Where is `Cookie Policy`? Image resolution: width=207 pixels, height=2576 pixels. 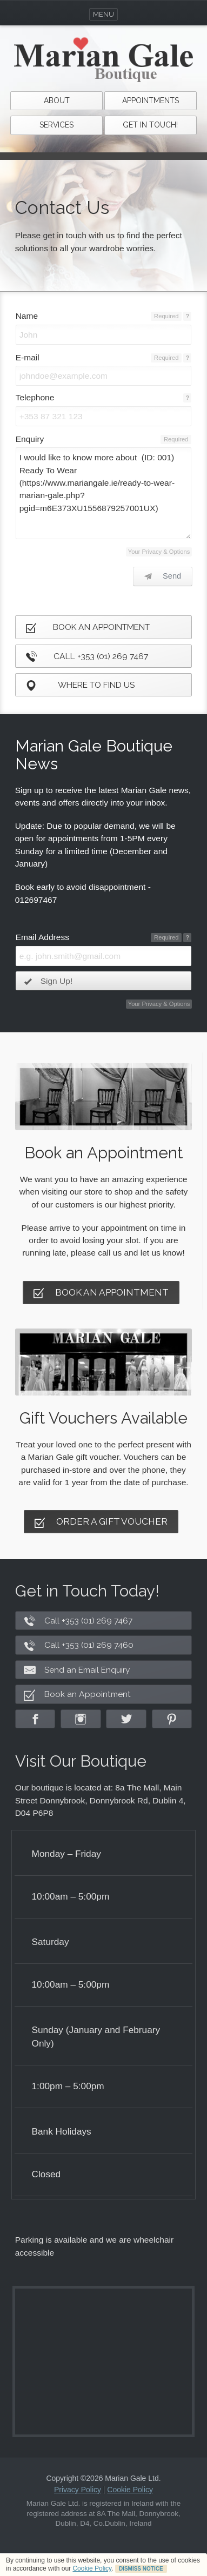 Cookie Policy is located at coordinates (91, 2568).